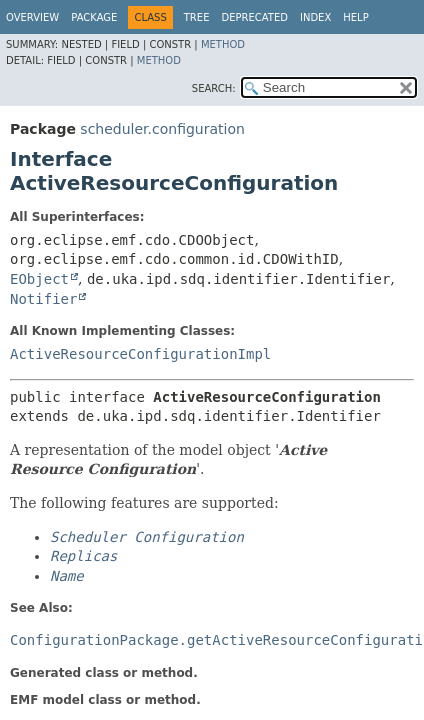  Describe the element at coordinates (32, 17) in the screenshot. I see `Overview` at that location.